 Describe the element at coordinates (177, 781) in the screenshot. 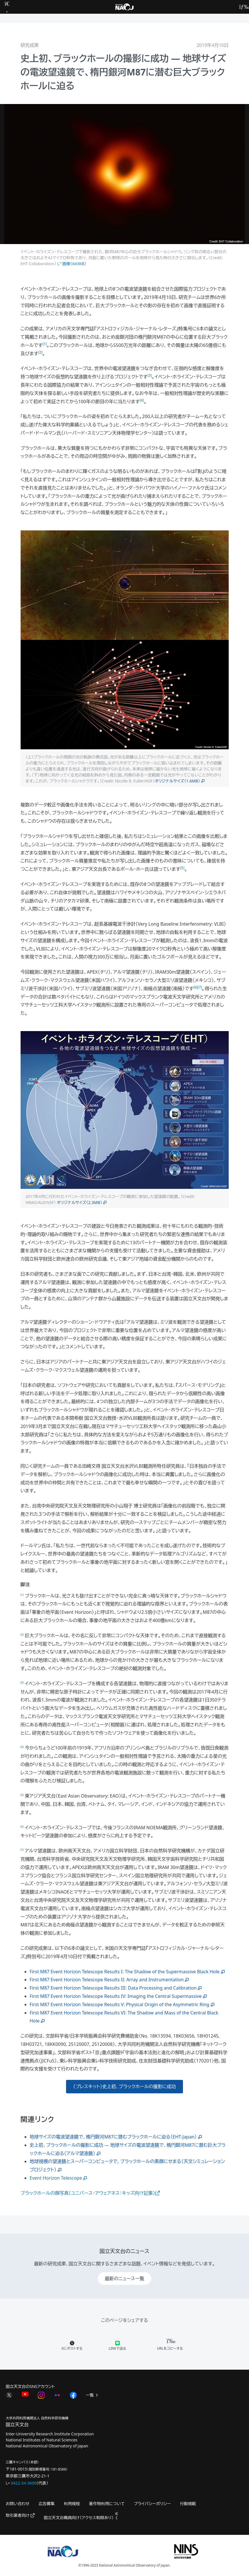

I see `オリジナルサイズ（1.6MB）` at that location.